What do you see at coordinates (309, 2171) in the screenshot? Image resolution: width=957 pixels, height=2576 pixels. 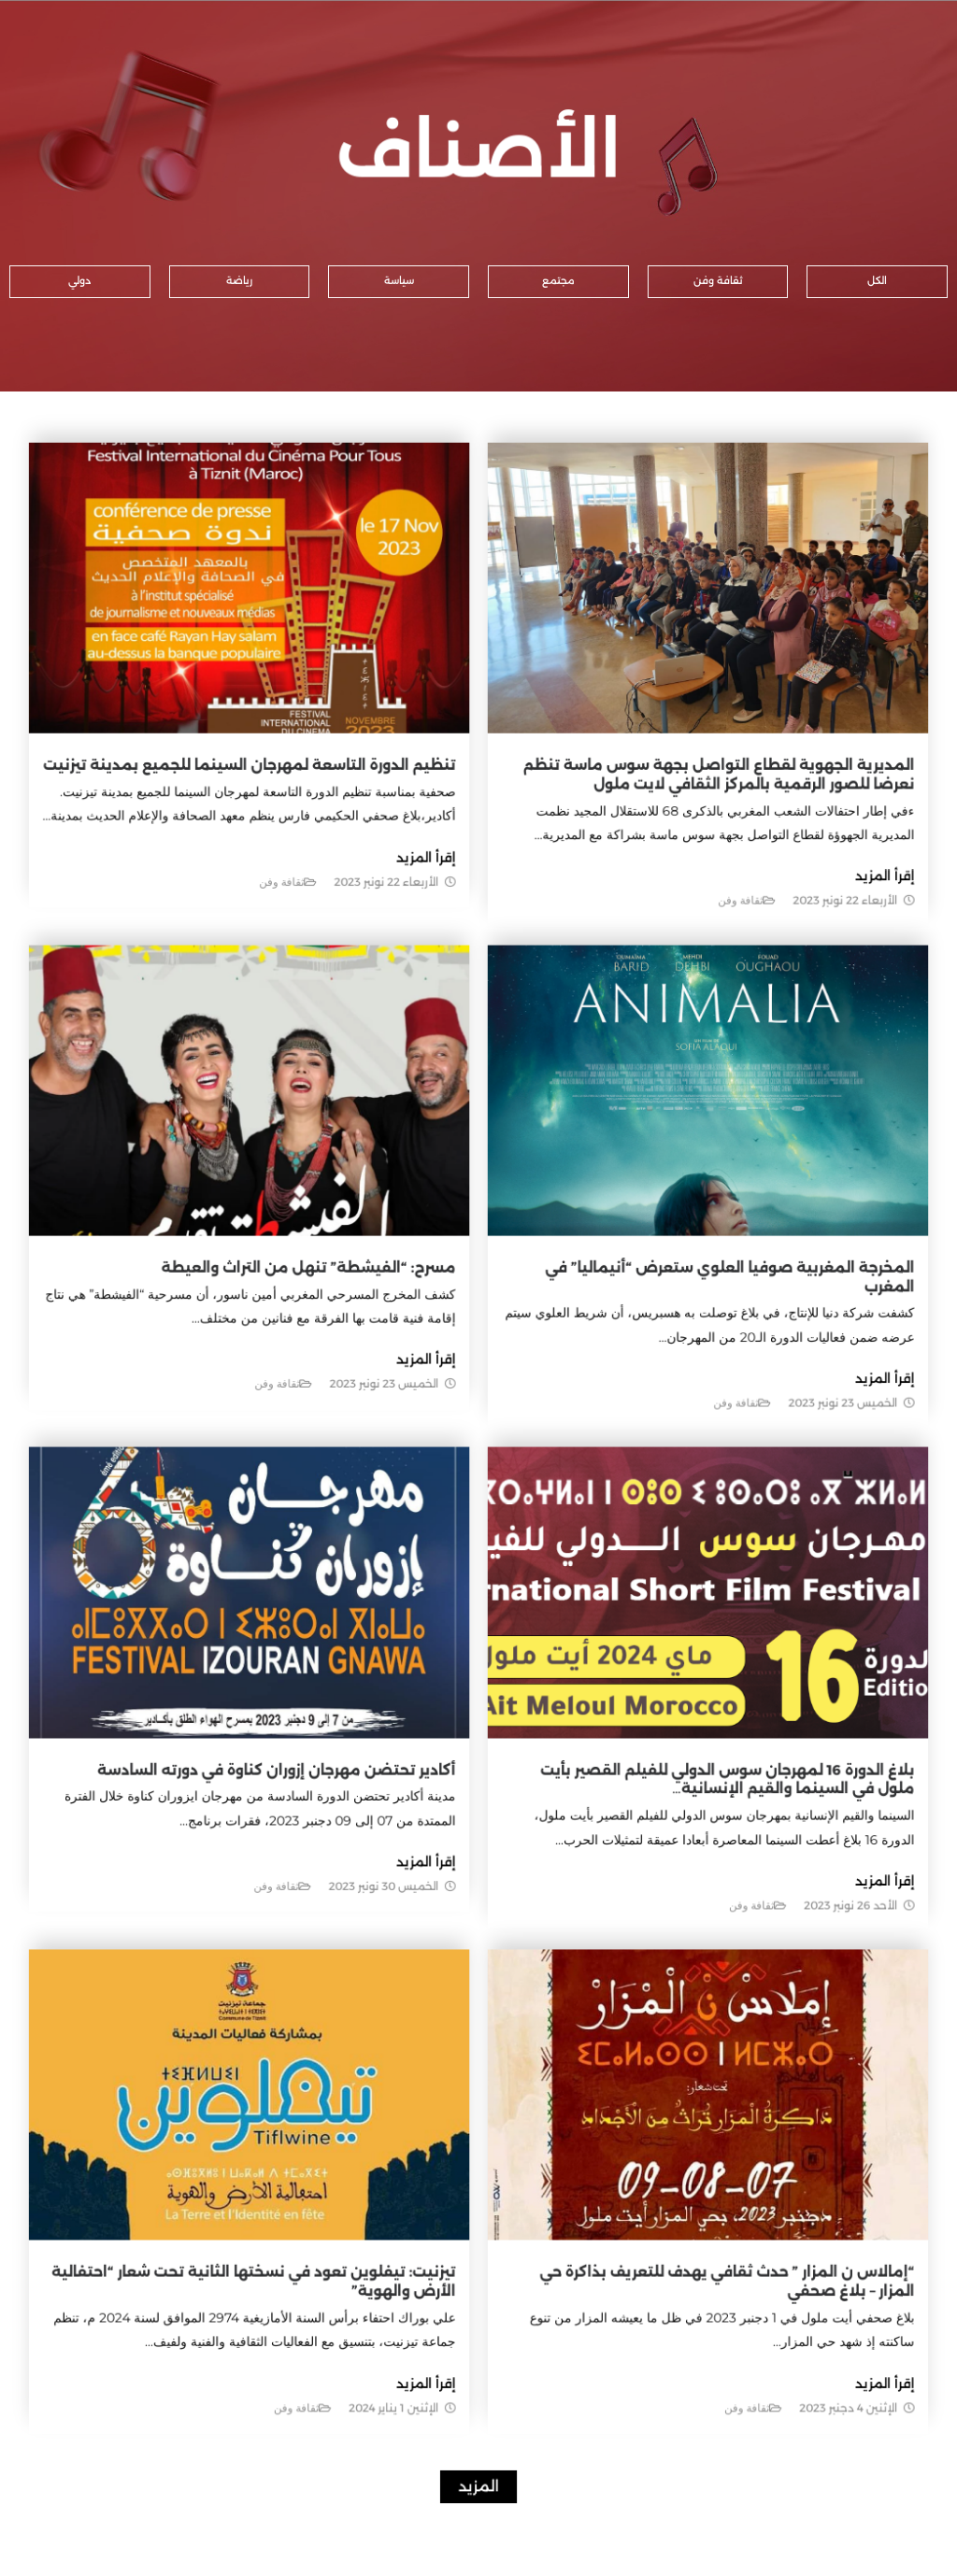 I see `تيزنيت: تيفلوين تعود في نسختها الثانية تحت شعار “احتفالية الأرض والهوية”` at bounding box center [309, 2171].